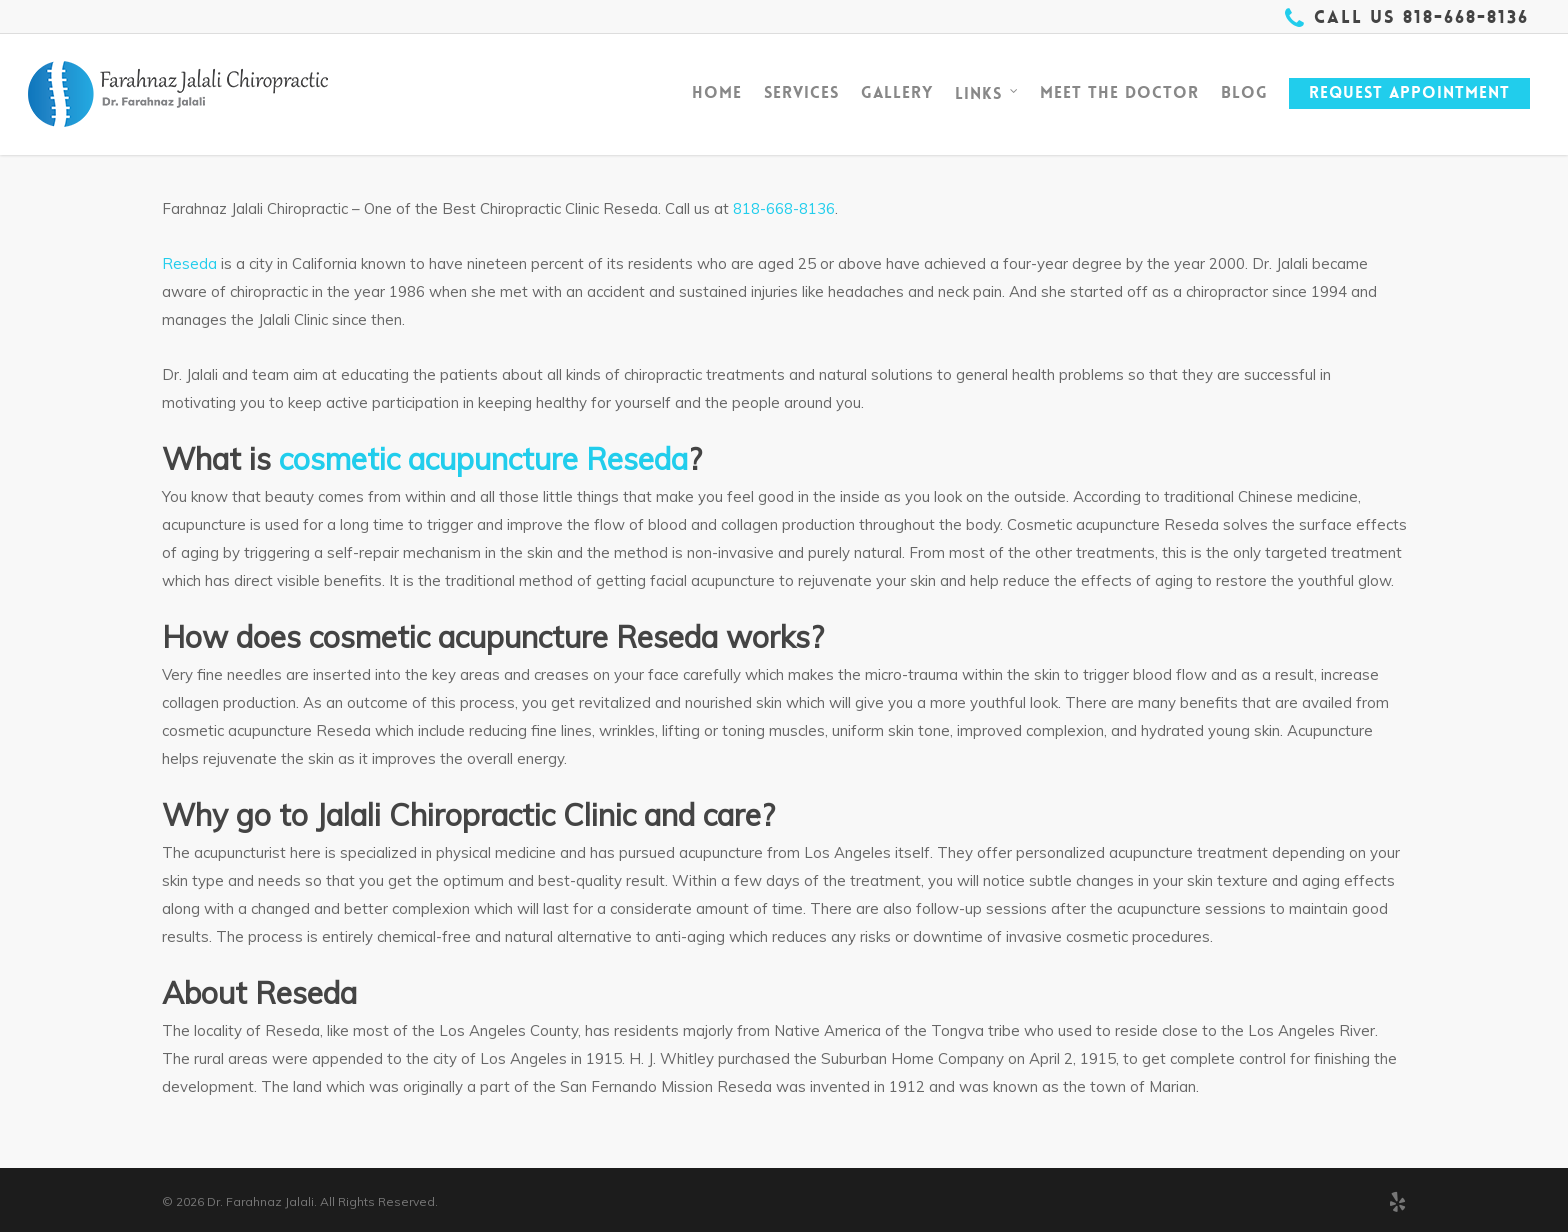  Describe the element at coordinates (483, 459) in the screenshot. I see `cosmetic acupuncture Reseda` at that location.